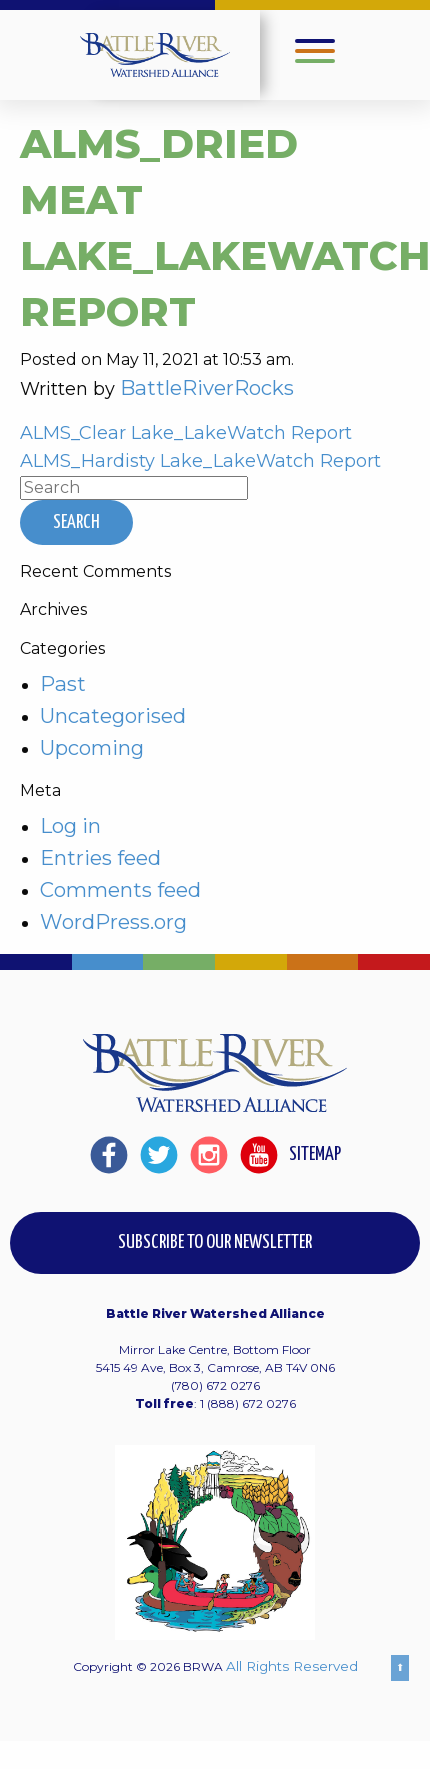  Describe the element at coordinates (315, 1154) in the screenshot. I see `Sitemap` at that location.